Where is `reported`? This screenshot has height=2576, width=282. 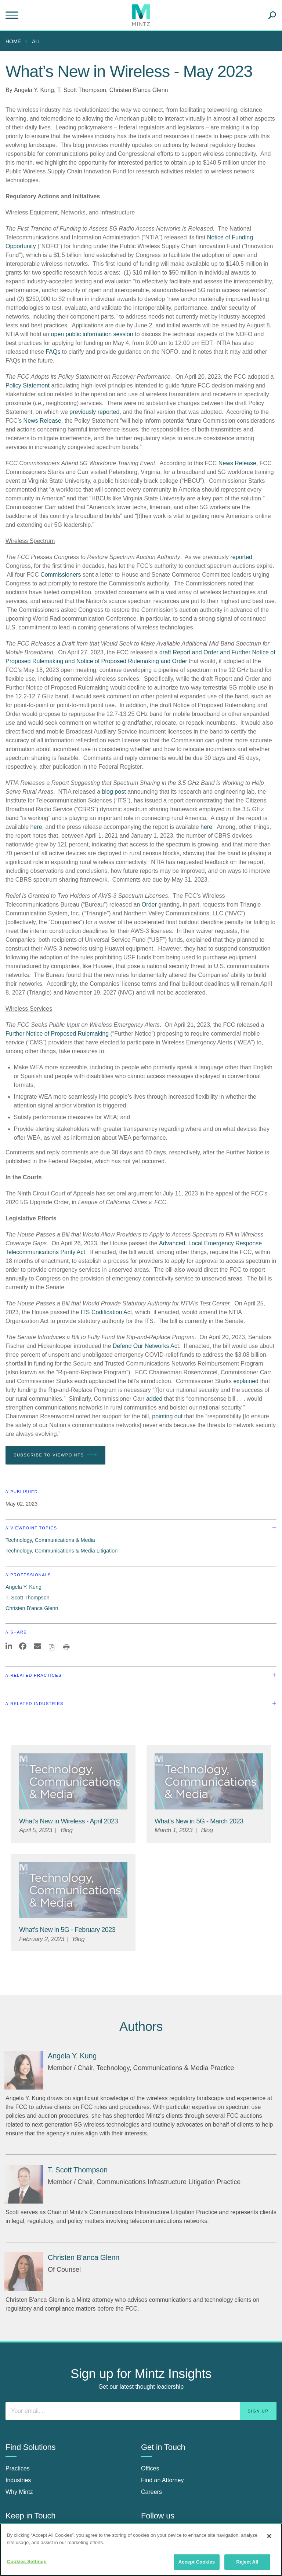 reported is located at coordinates (241, 557).